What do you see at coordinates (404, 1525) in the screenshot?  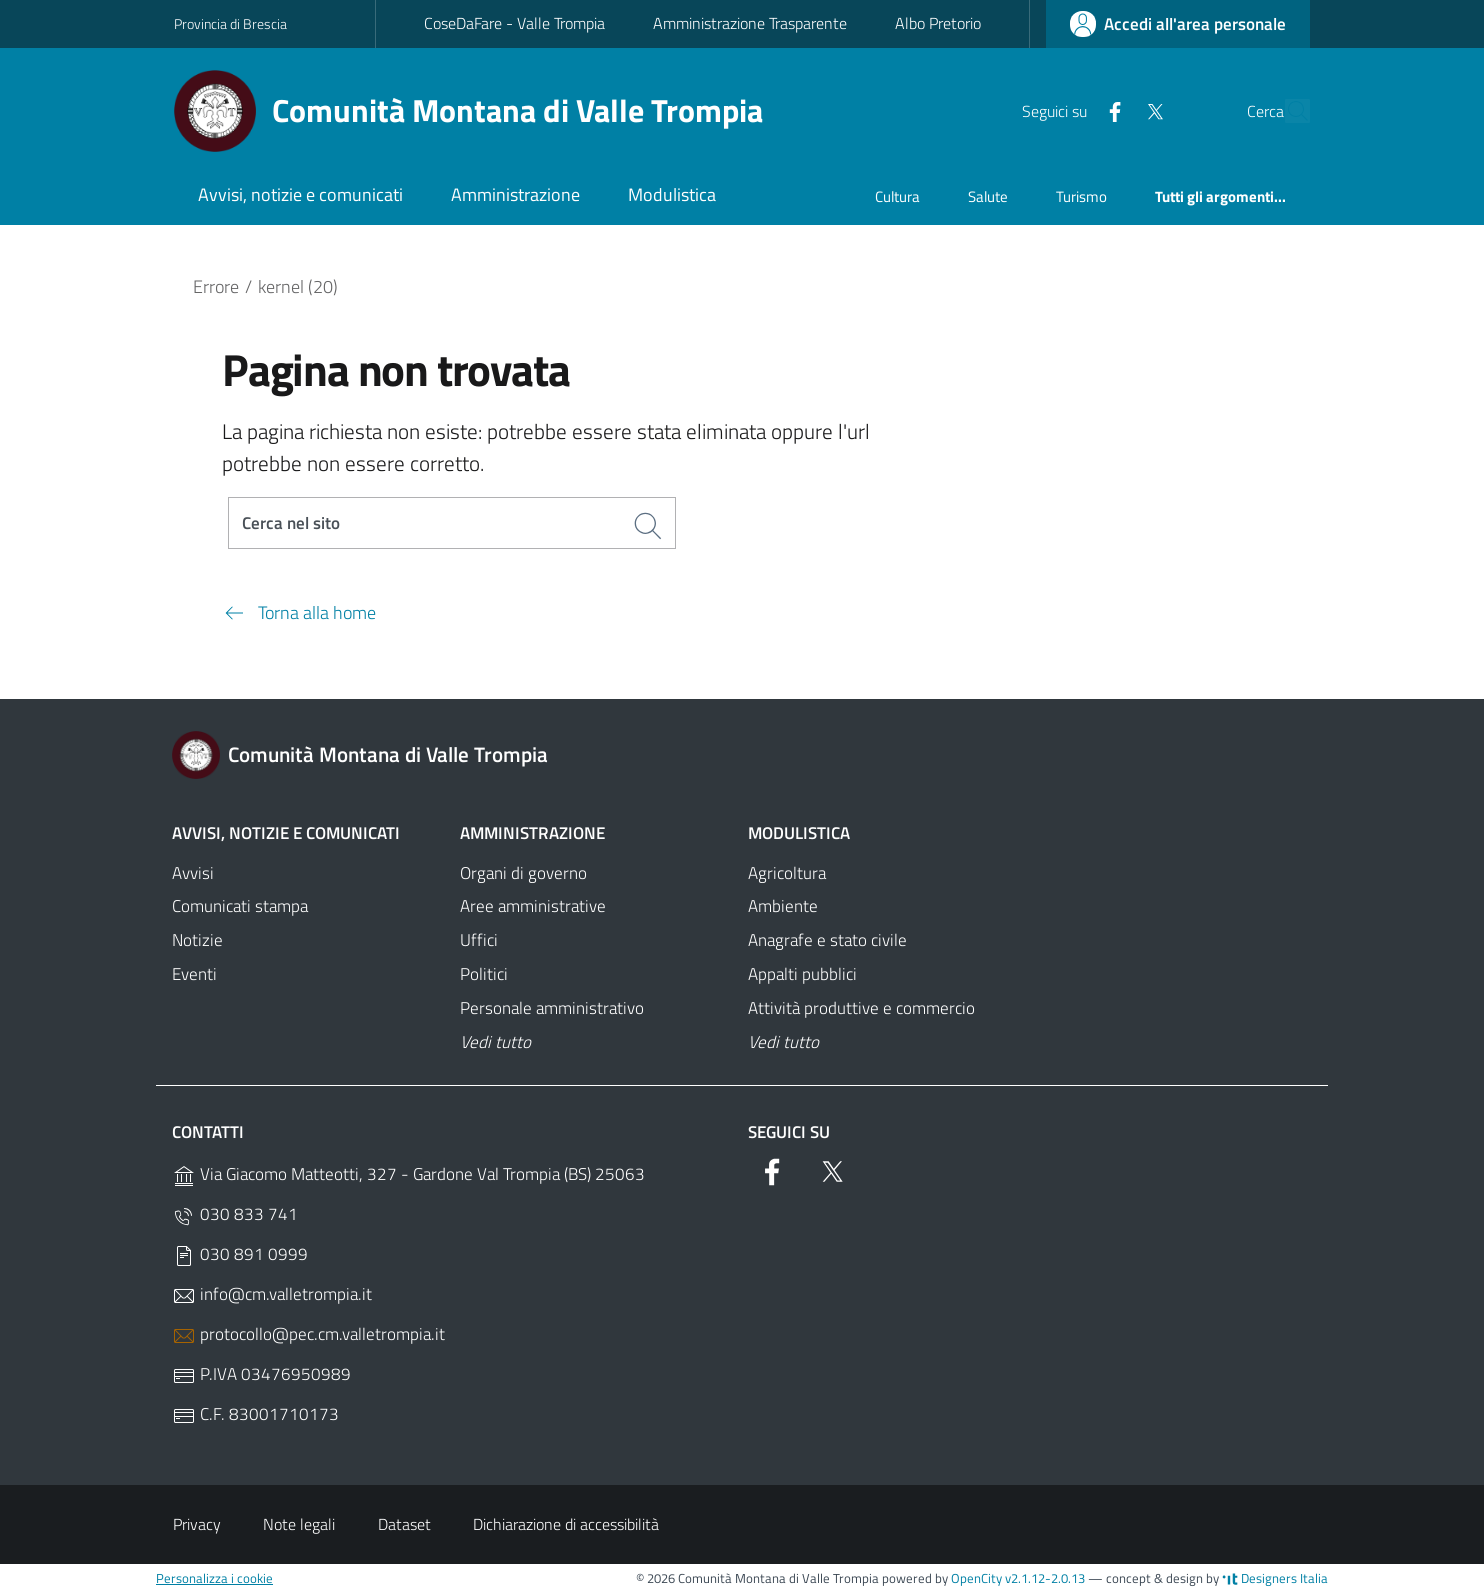 I see `Dataset` at bounding box center [404, 1525].